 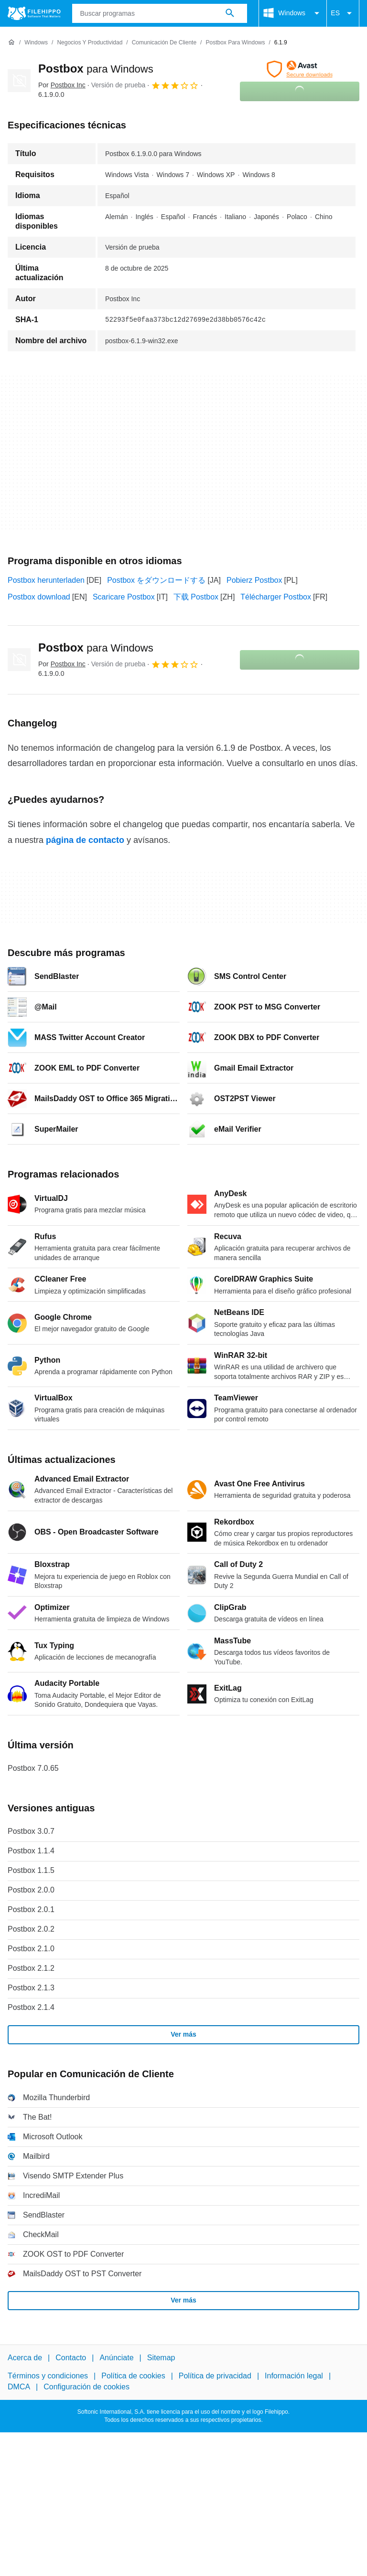 I want to click on Postbox 2.0.0, so click(x=31, y=1890).